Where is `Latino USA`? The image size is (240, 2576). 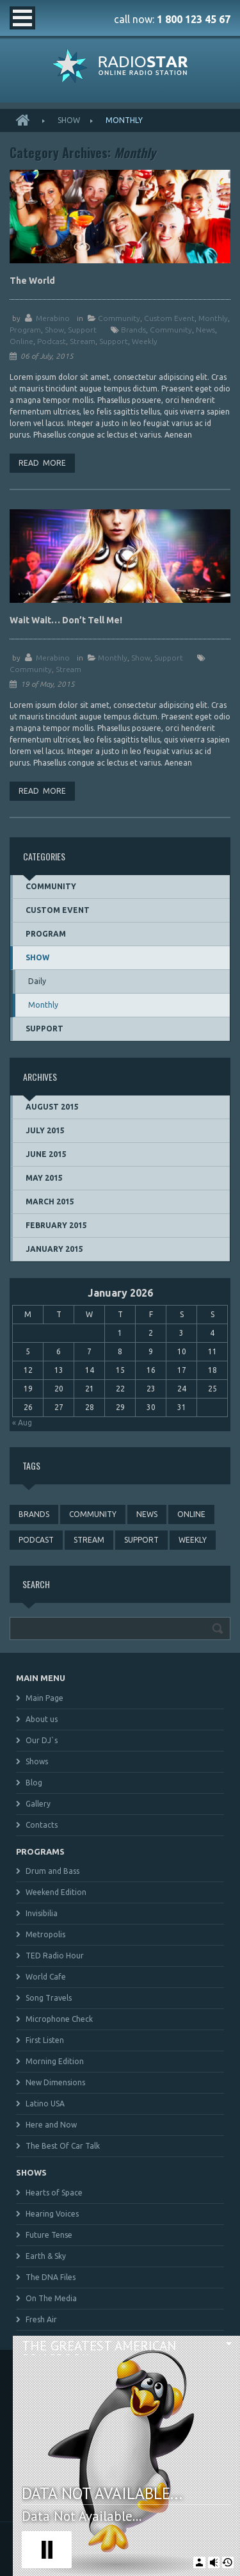
Latino USA is located at coordinates (45, 2103).